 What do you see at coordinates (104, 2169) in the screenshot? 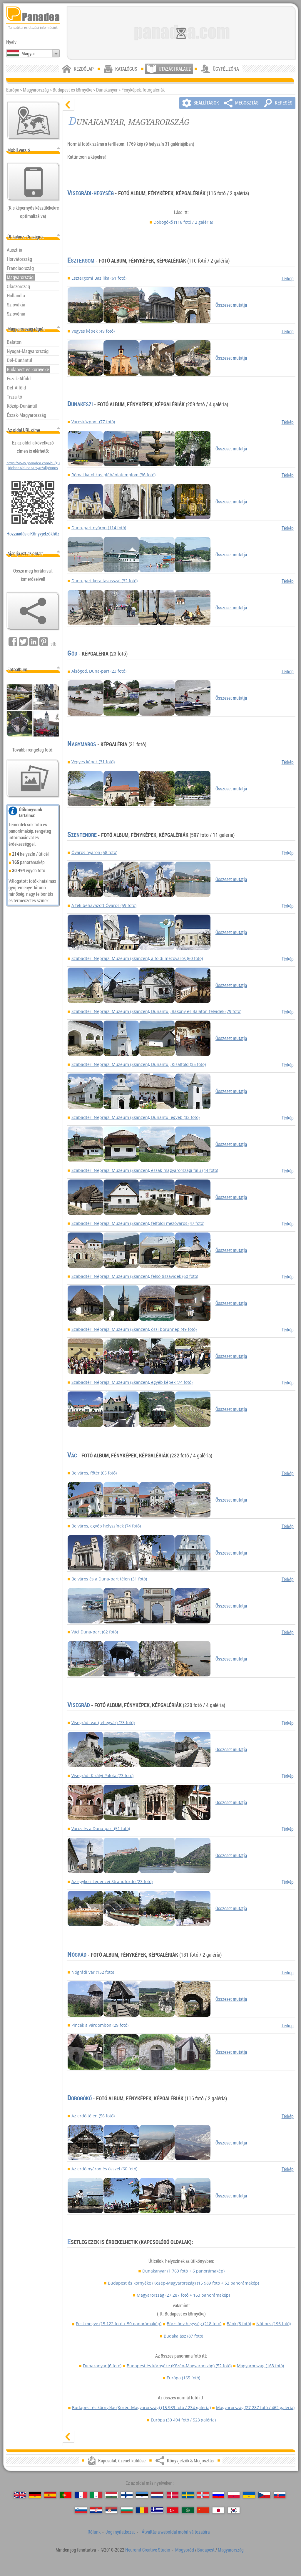
I see `Az erdő nyáron és ősszel (60 fotó)` at bounding box center [104, 2169].